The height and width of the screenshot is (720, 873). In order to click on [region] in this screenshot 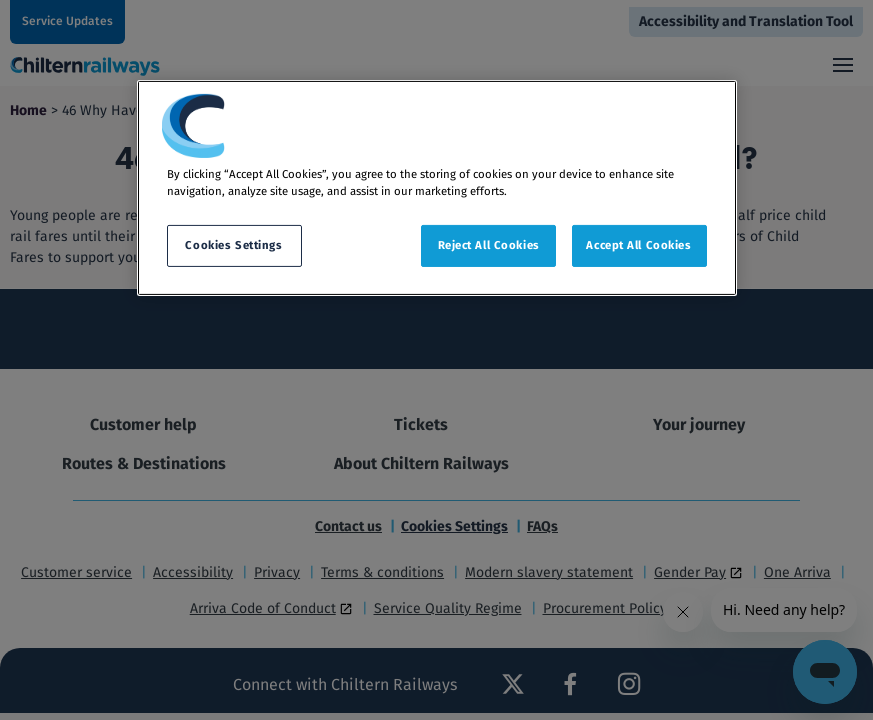, I will do `click(437, 188)`.